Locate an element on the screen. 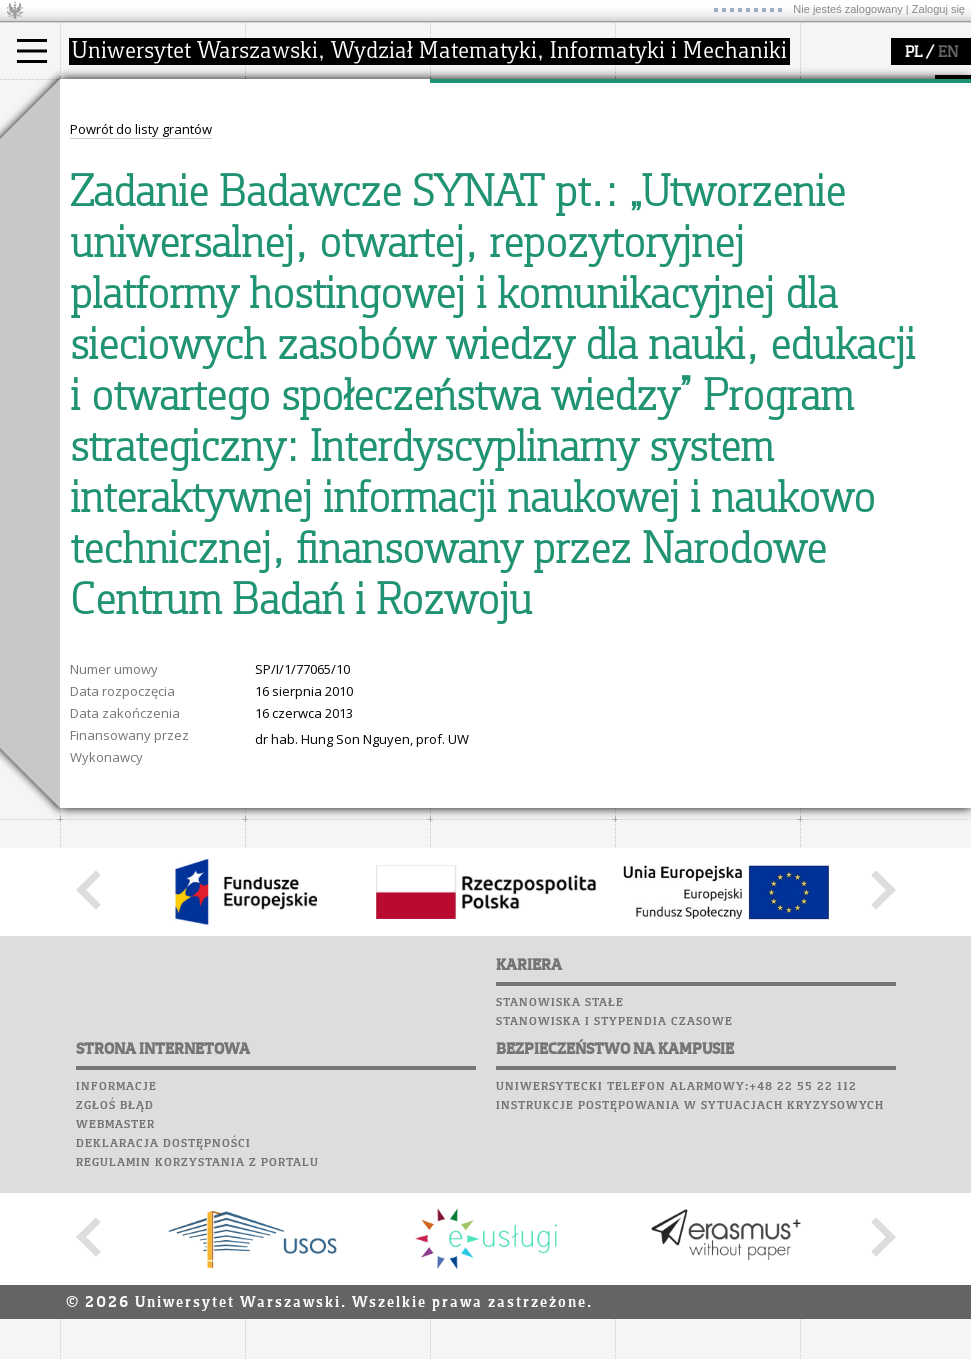  Wykładowca is located at coordinates (123, 192).